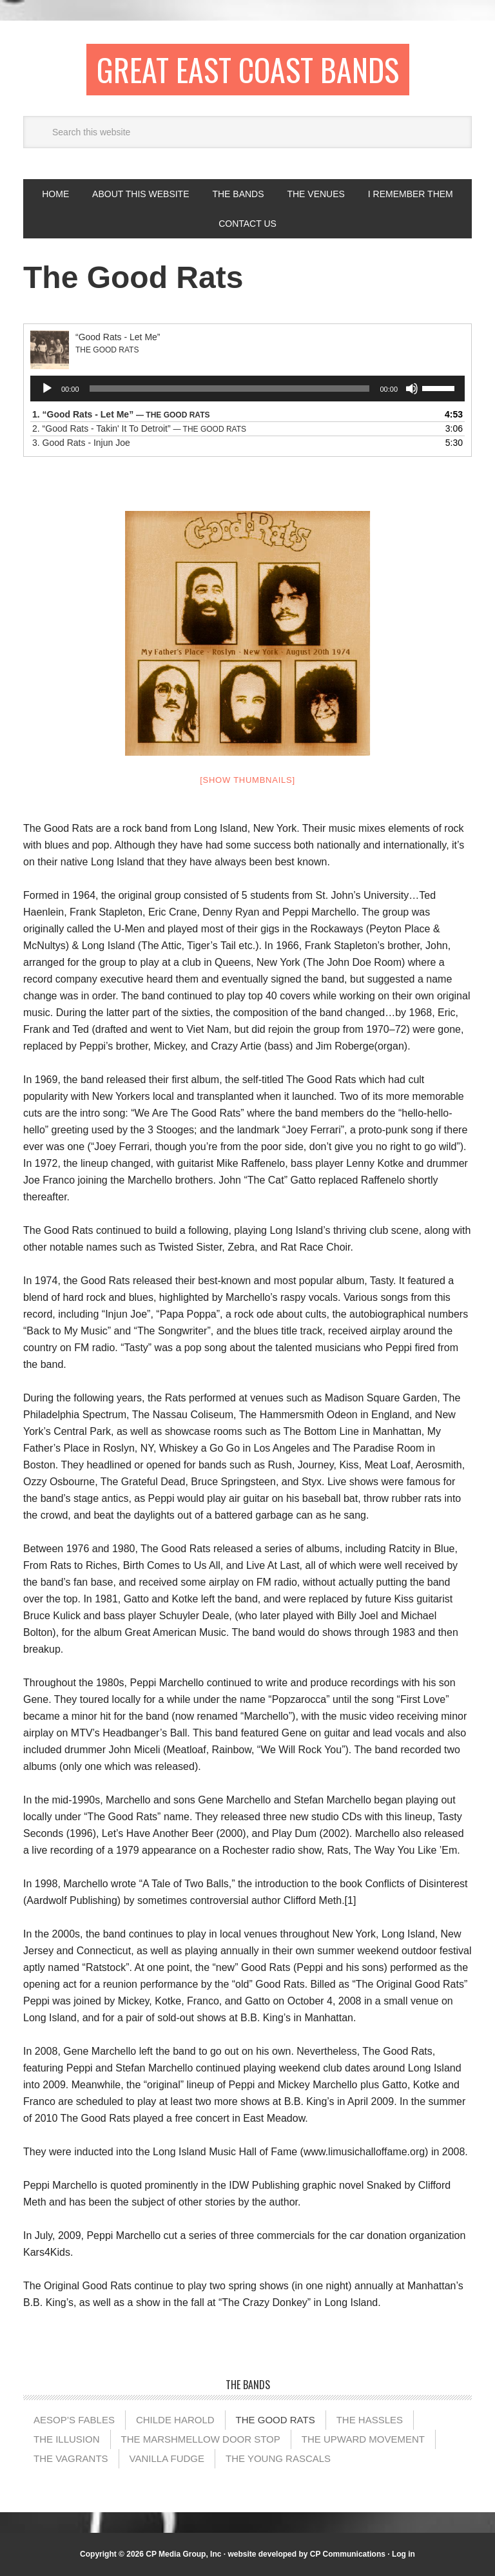 This screenshot has height=2576, width=495. I want to click on 3., so click(81, 442).